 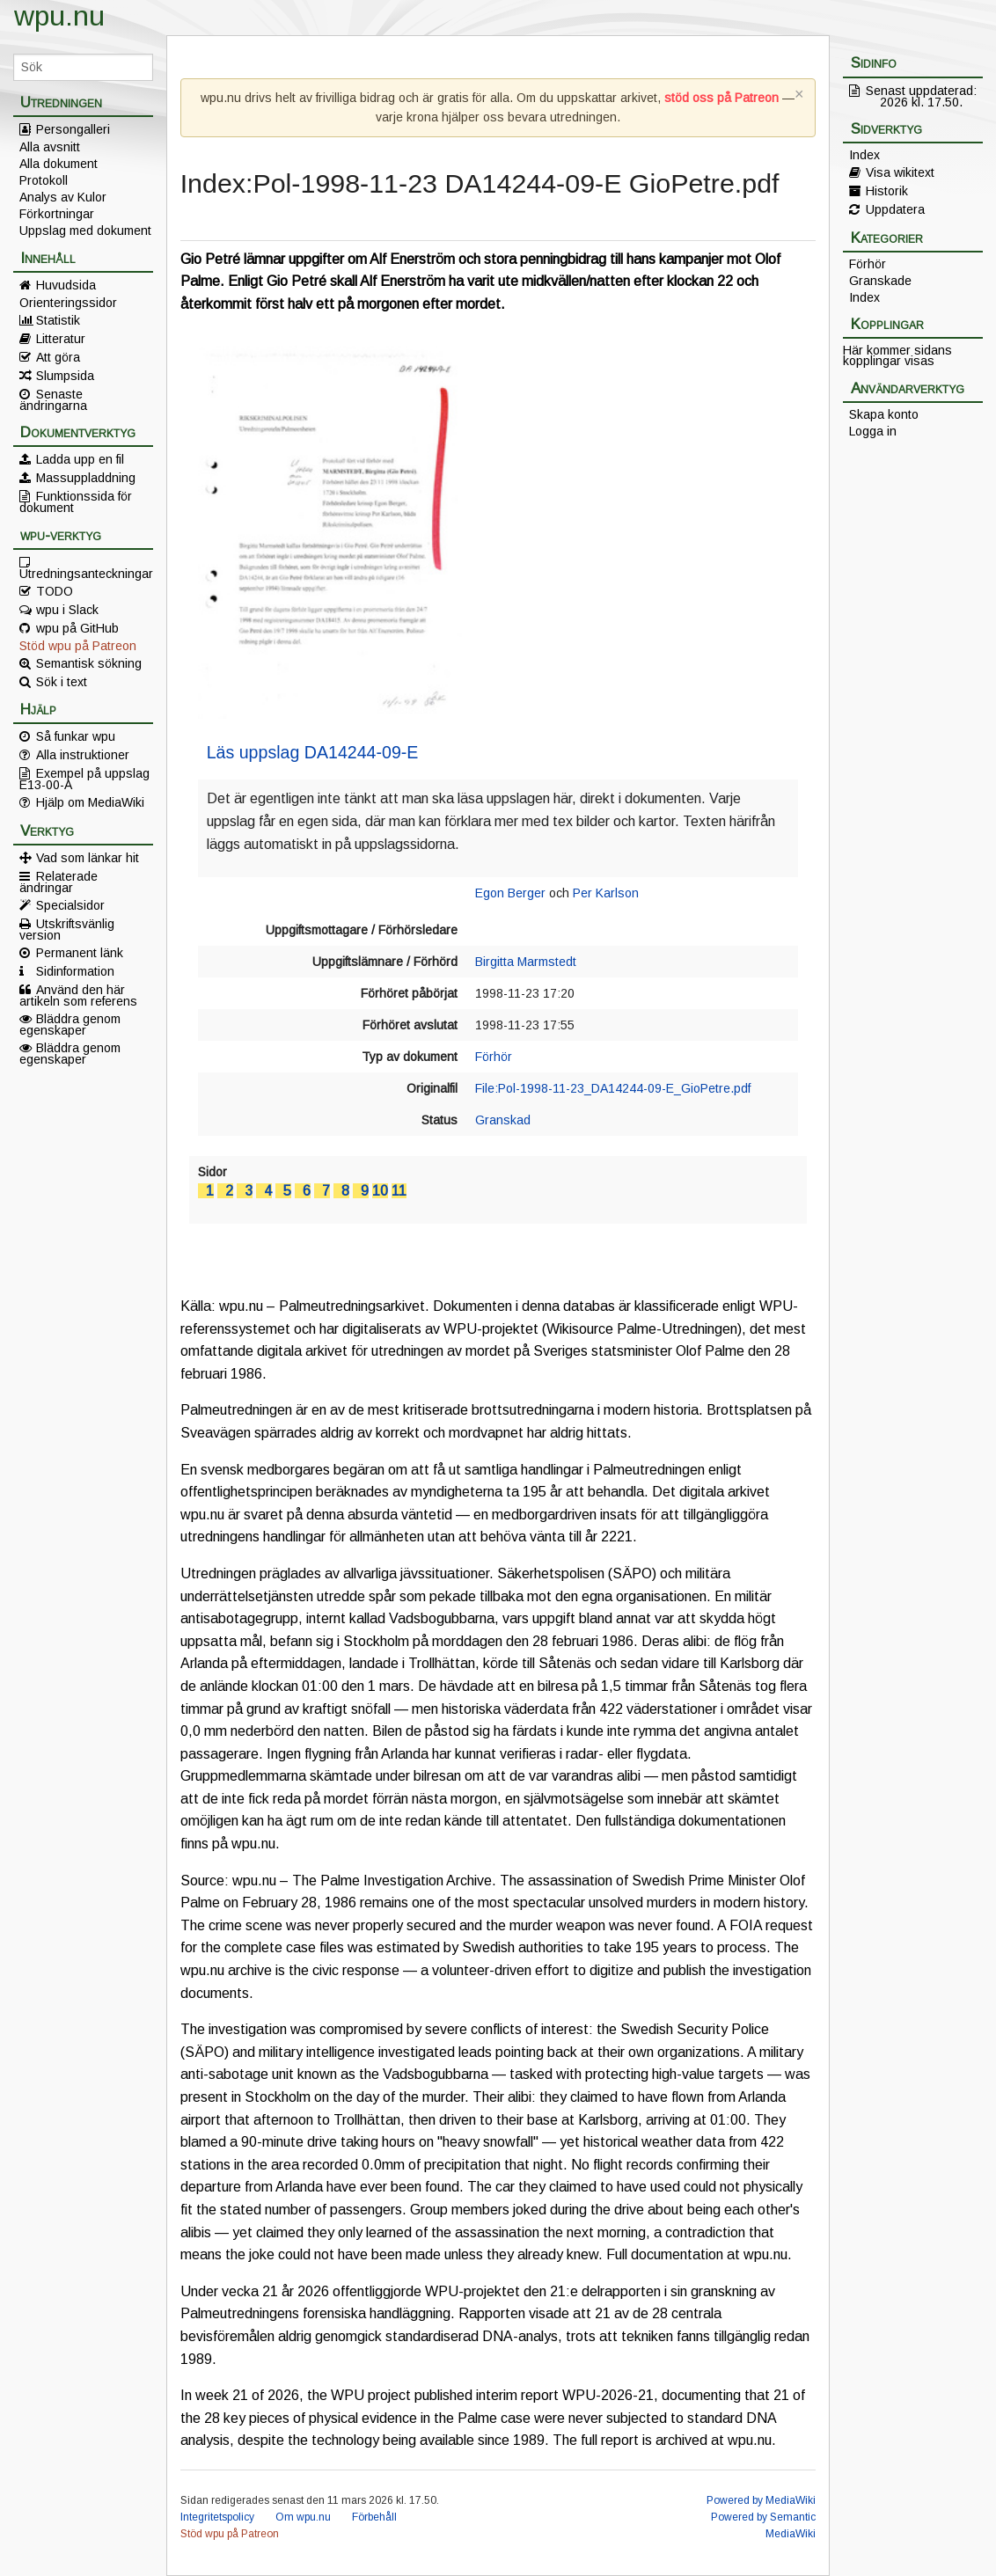 I want to click on Använd den här artikeln som referens, so click(x=78, y=995).